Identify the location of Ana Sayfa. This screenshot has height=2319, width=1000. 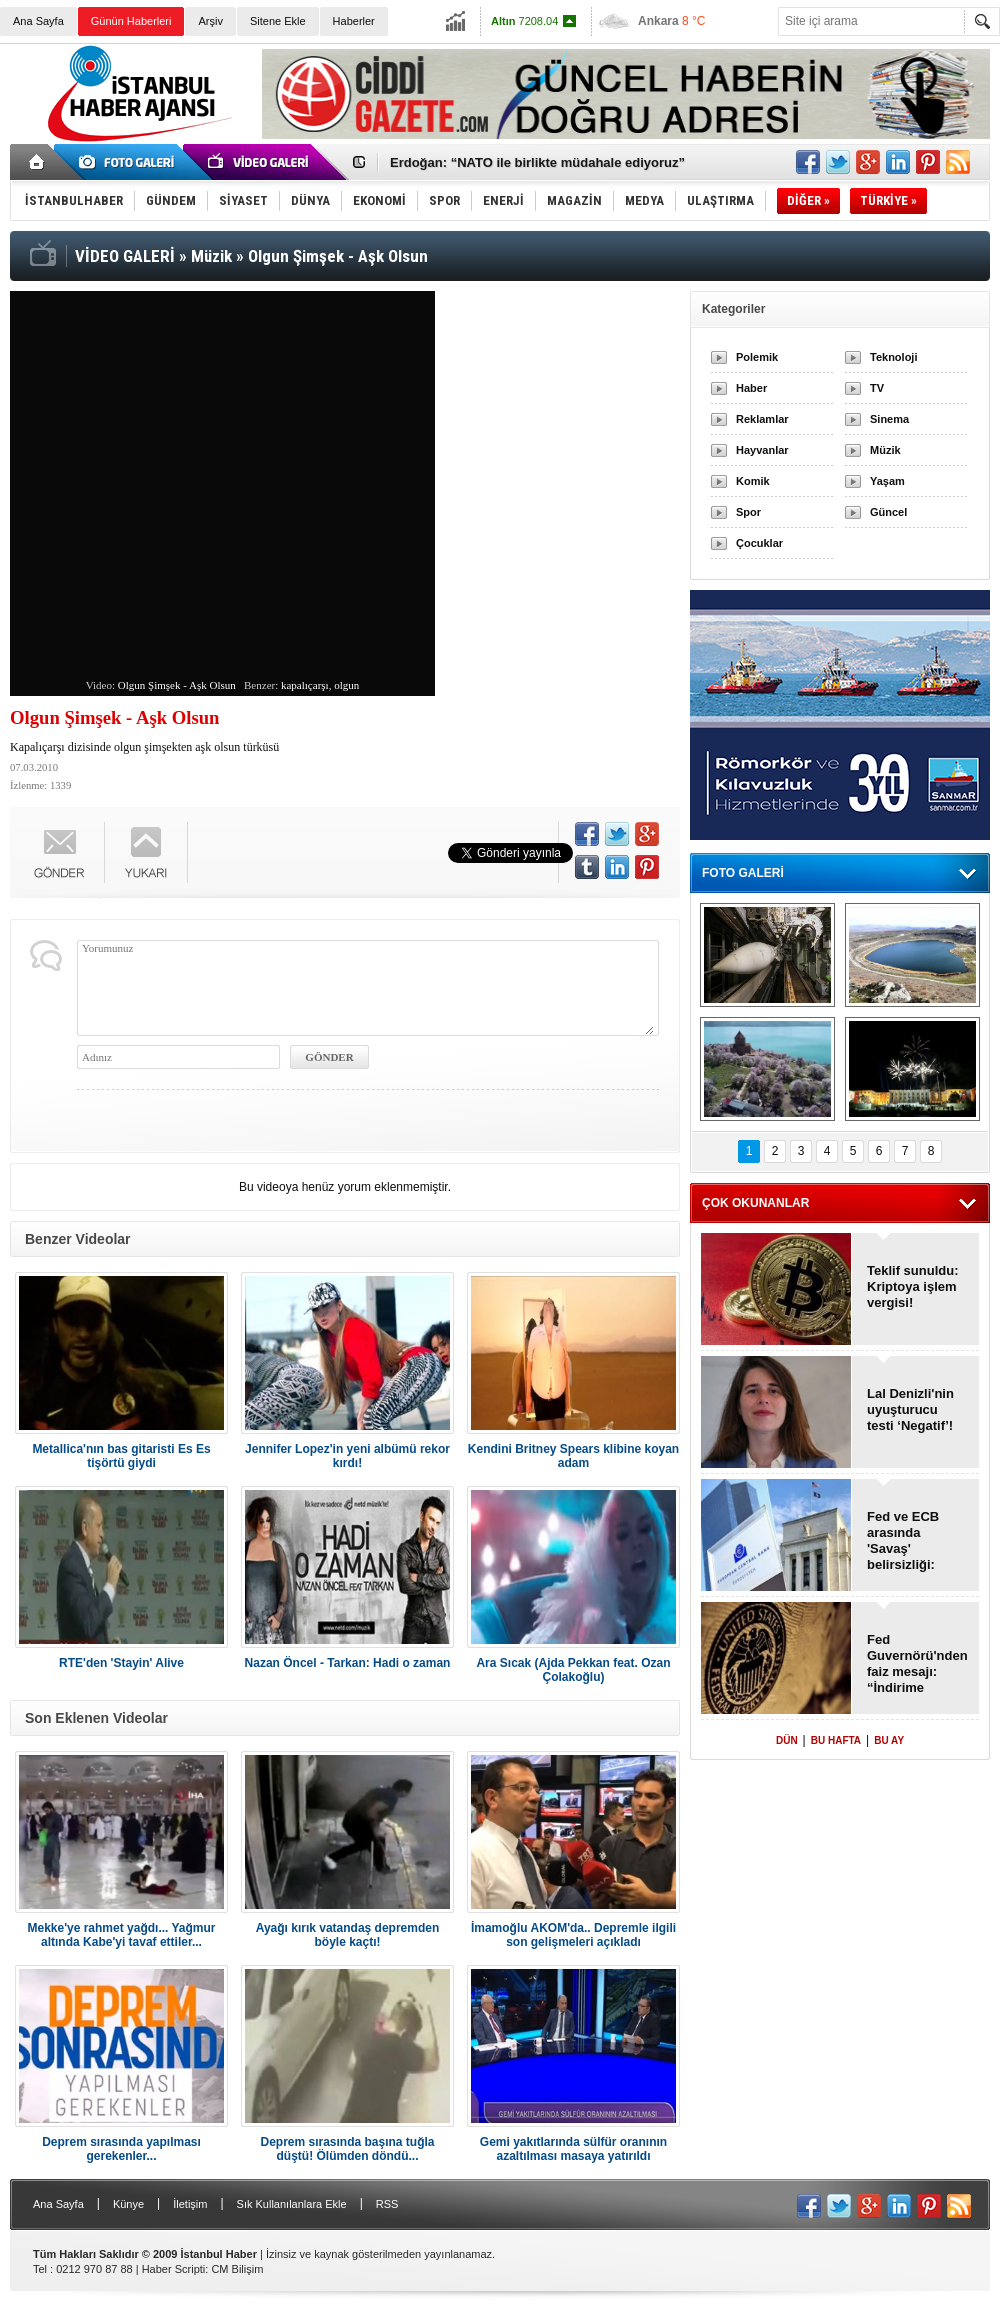
(38, 21).